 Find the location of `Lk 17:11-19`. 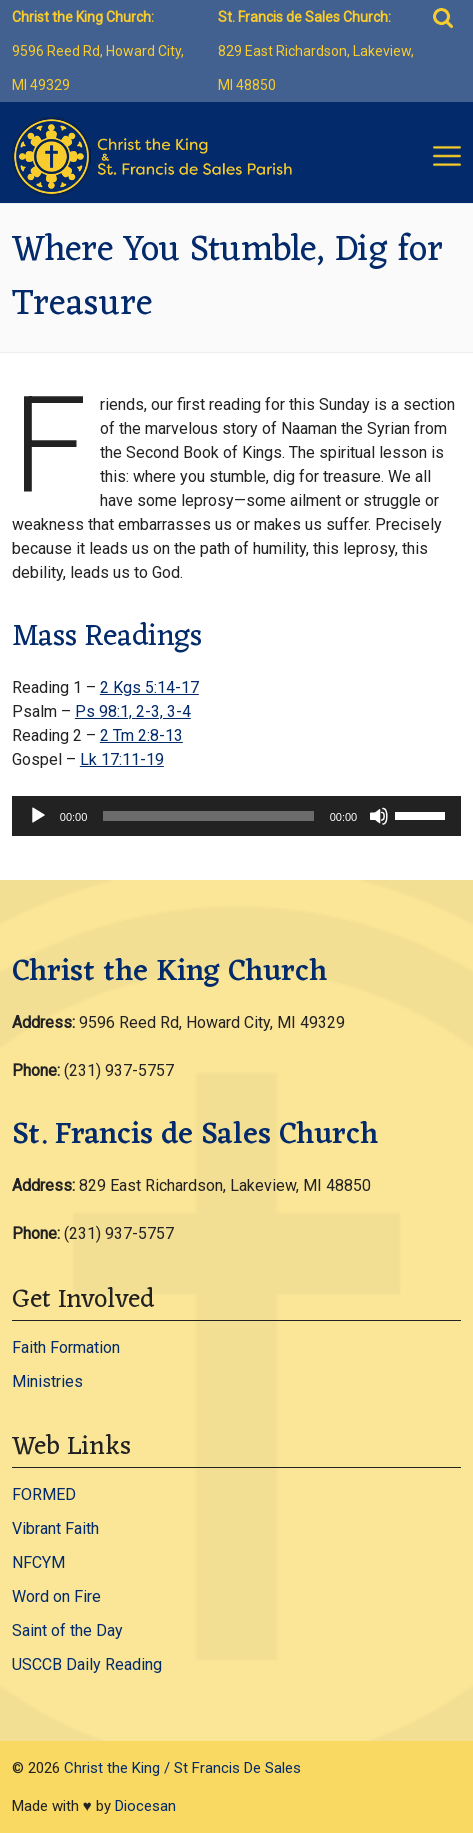

Lk 17:11-19 is located at coordinates (122, 759).